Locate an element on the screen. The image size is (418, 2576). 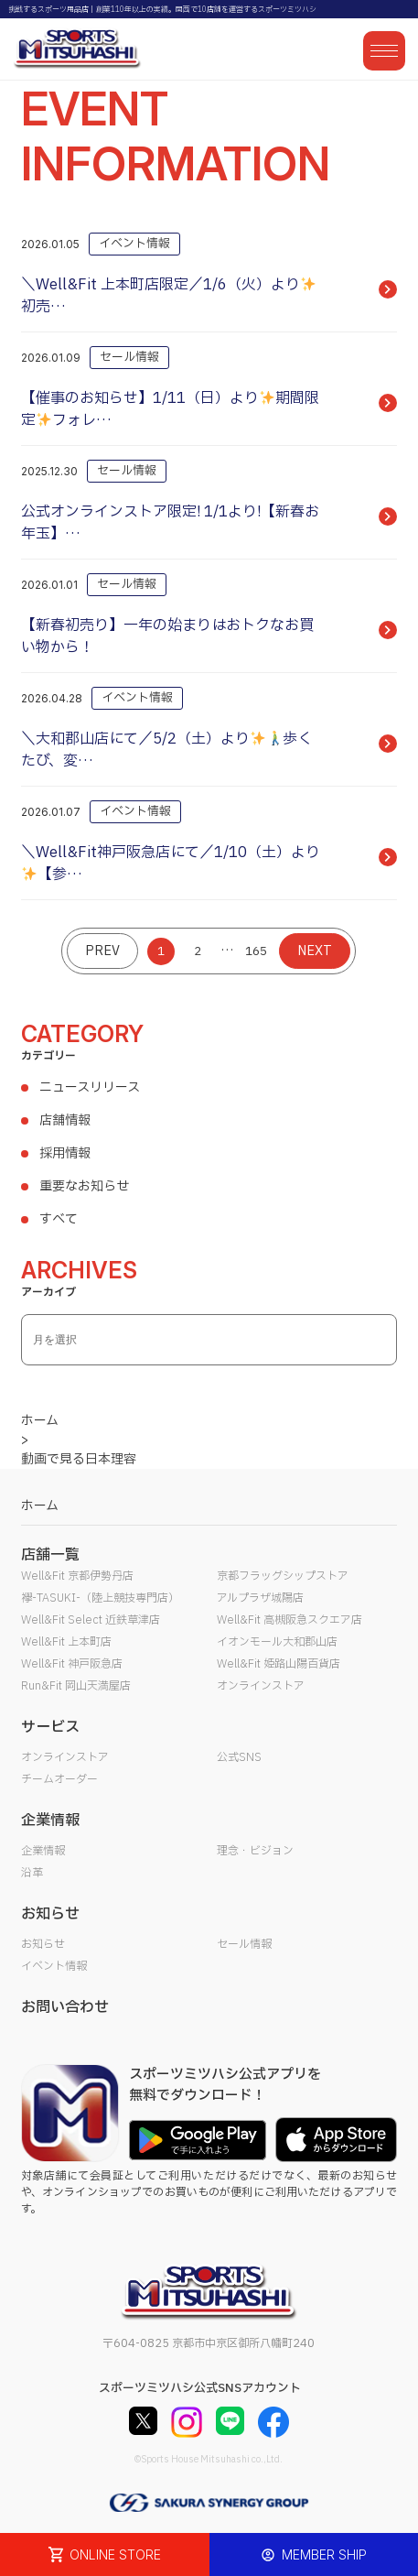
Well&Fit 神戸阪急店 is located at coordinates (72, 1664).